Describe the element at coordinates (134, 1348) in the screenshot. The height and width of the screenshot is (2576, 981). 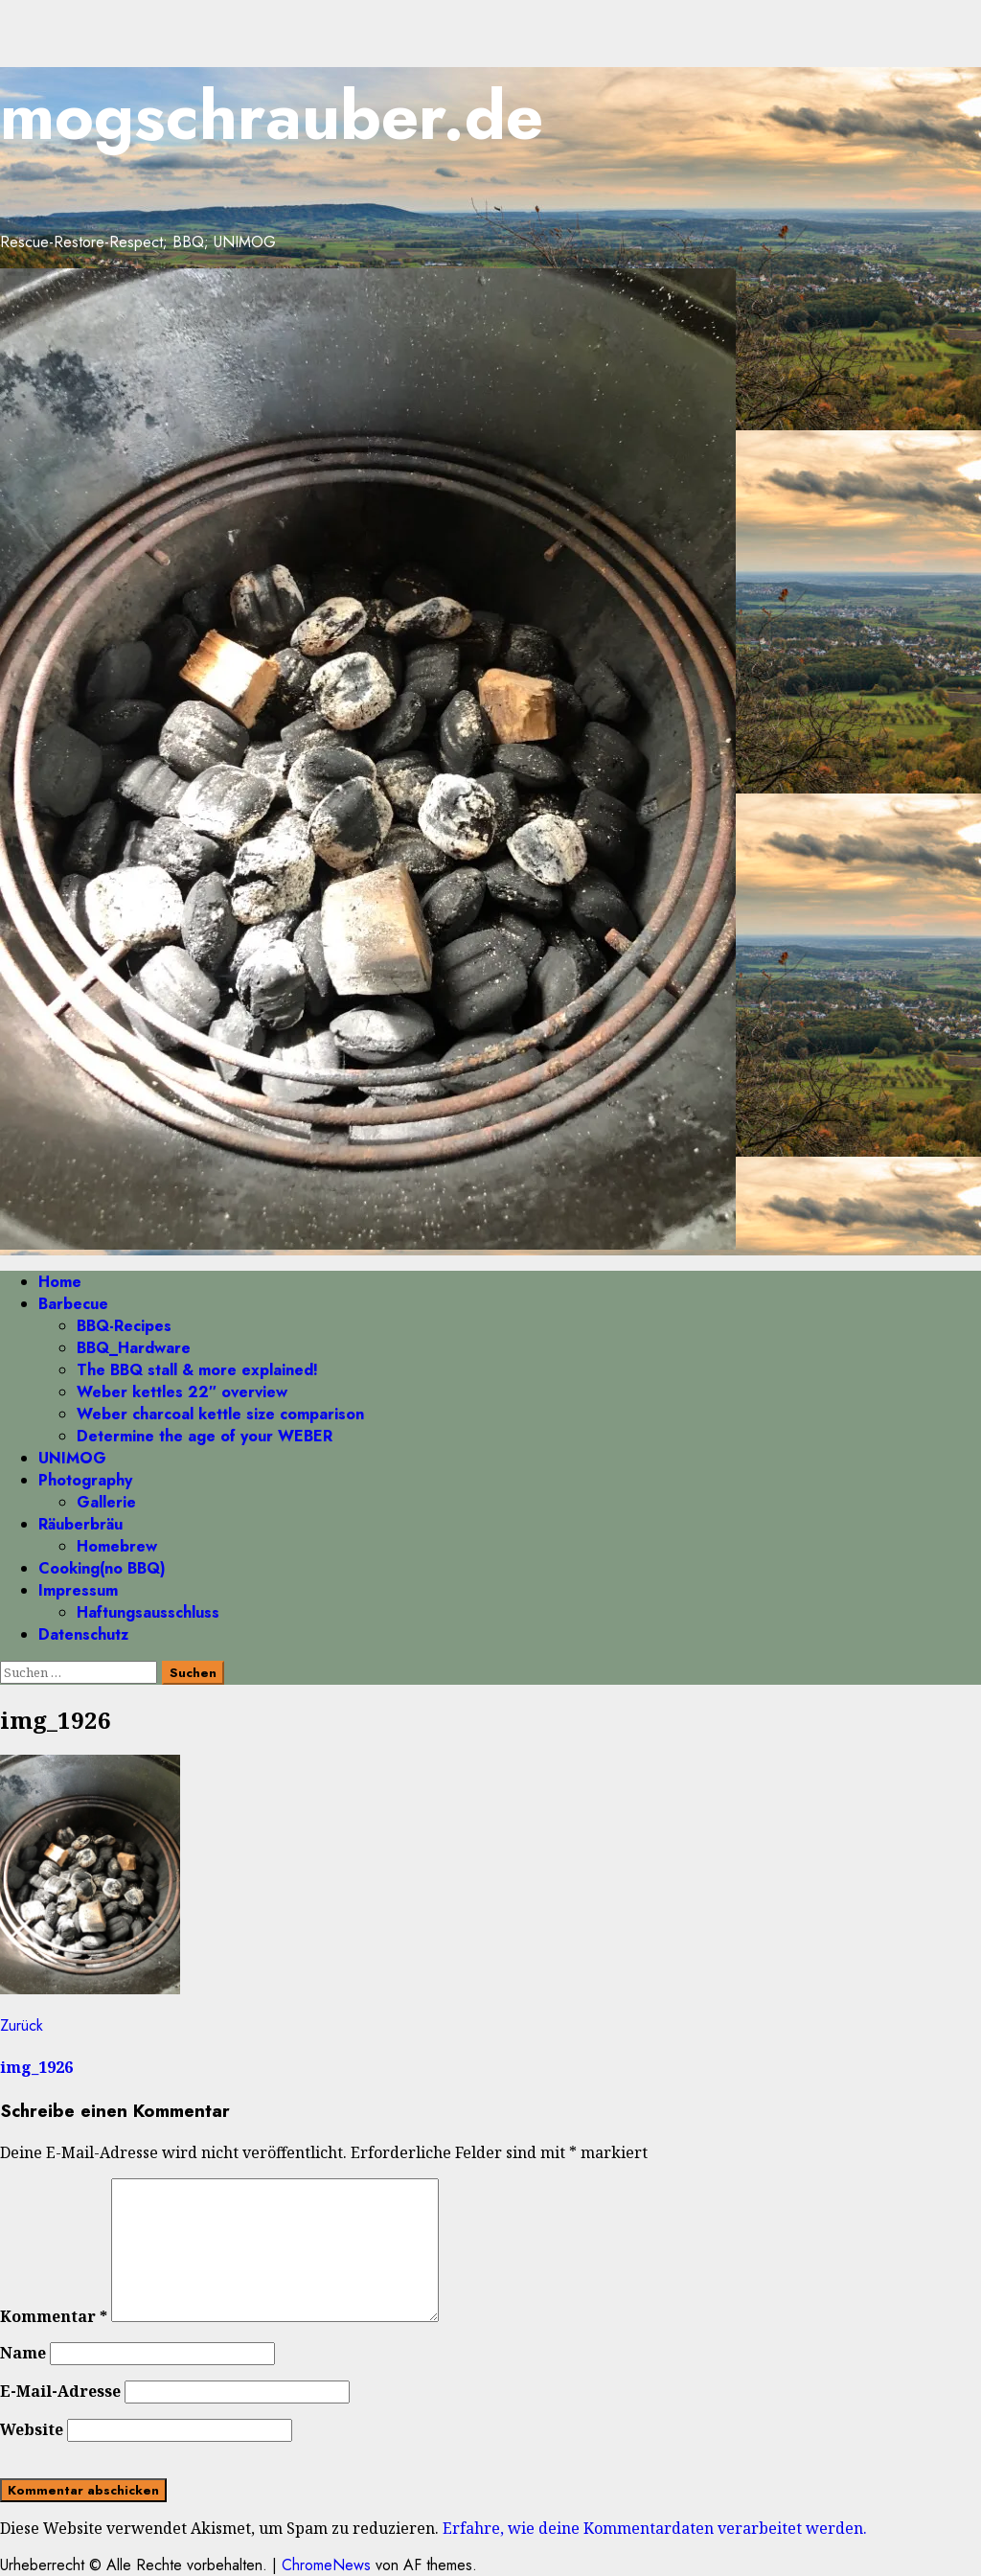
I see `BBQ_Hardware` at that location.